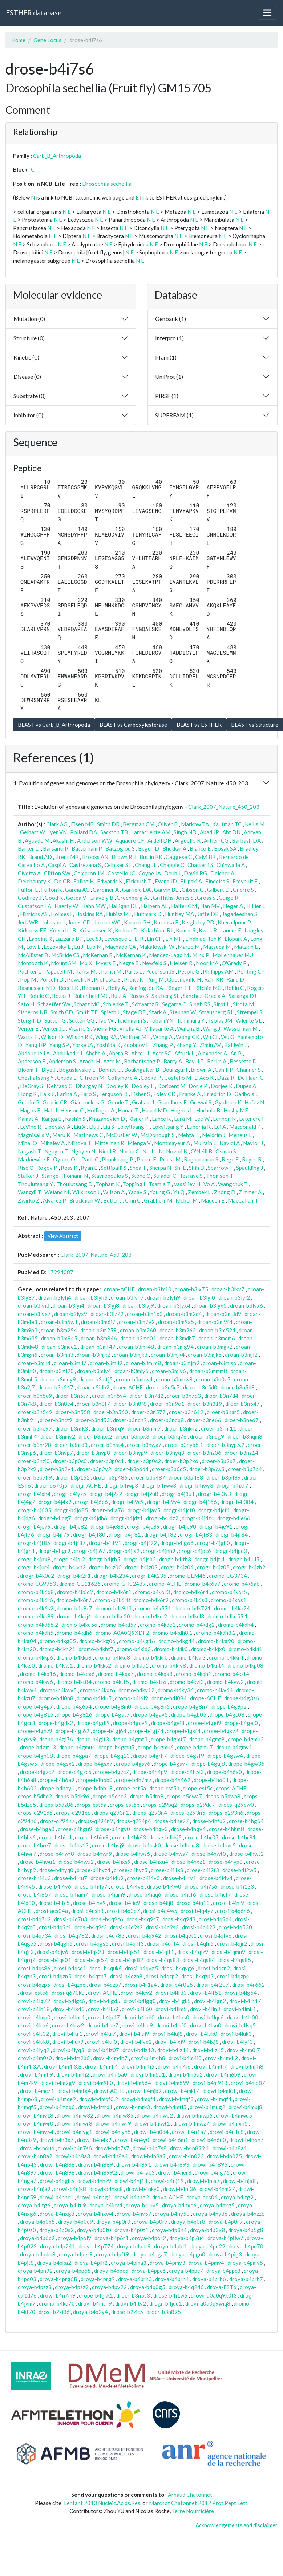 The width and height of the screenshot is (283, 2576). What do you see at coordinates (205, 1992) in the screenshot?
I see `drovi-b4lf51` at bounding box center [205, 1992].